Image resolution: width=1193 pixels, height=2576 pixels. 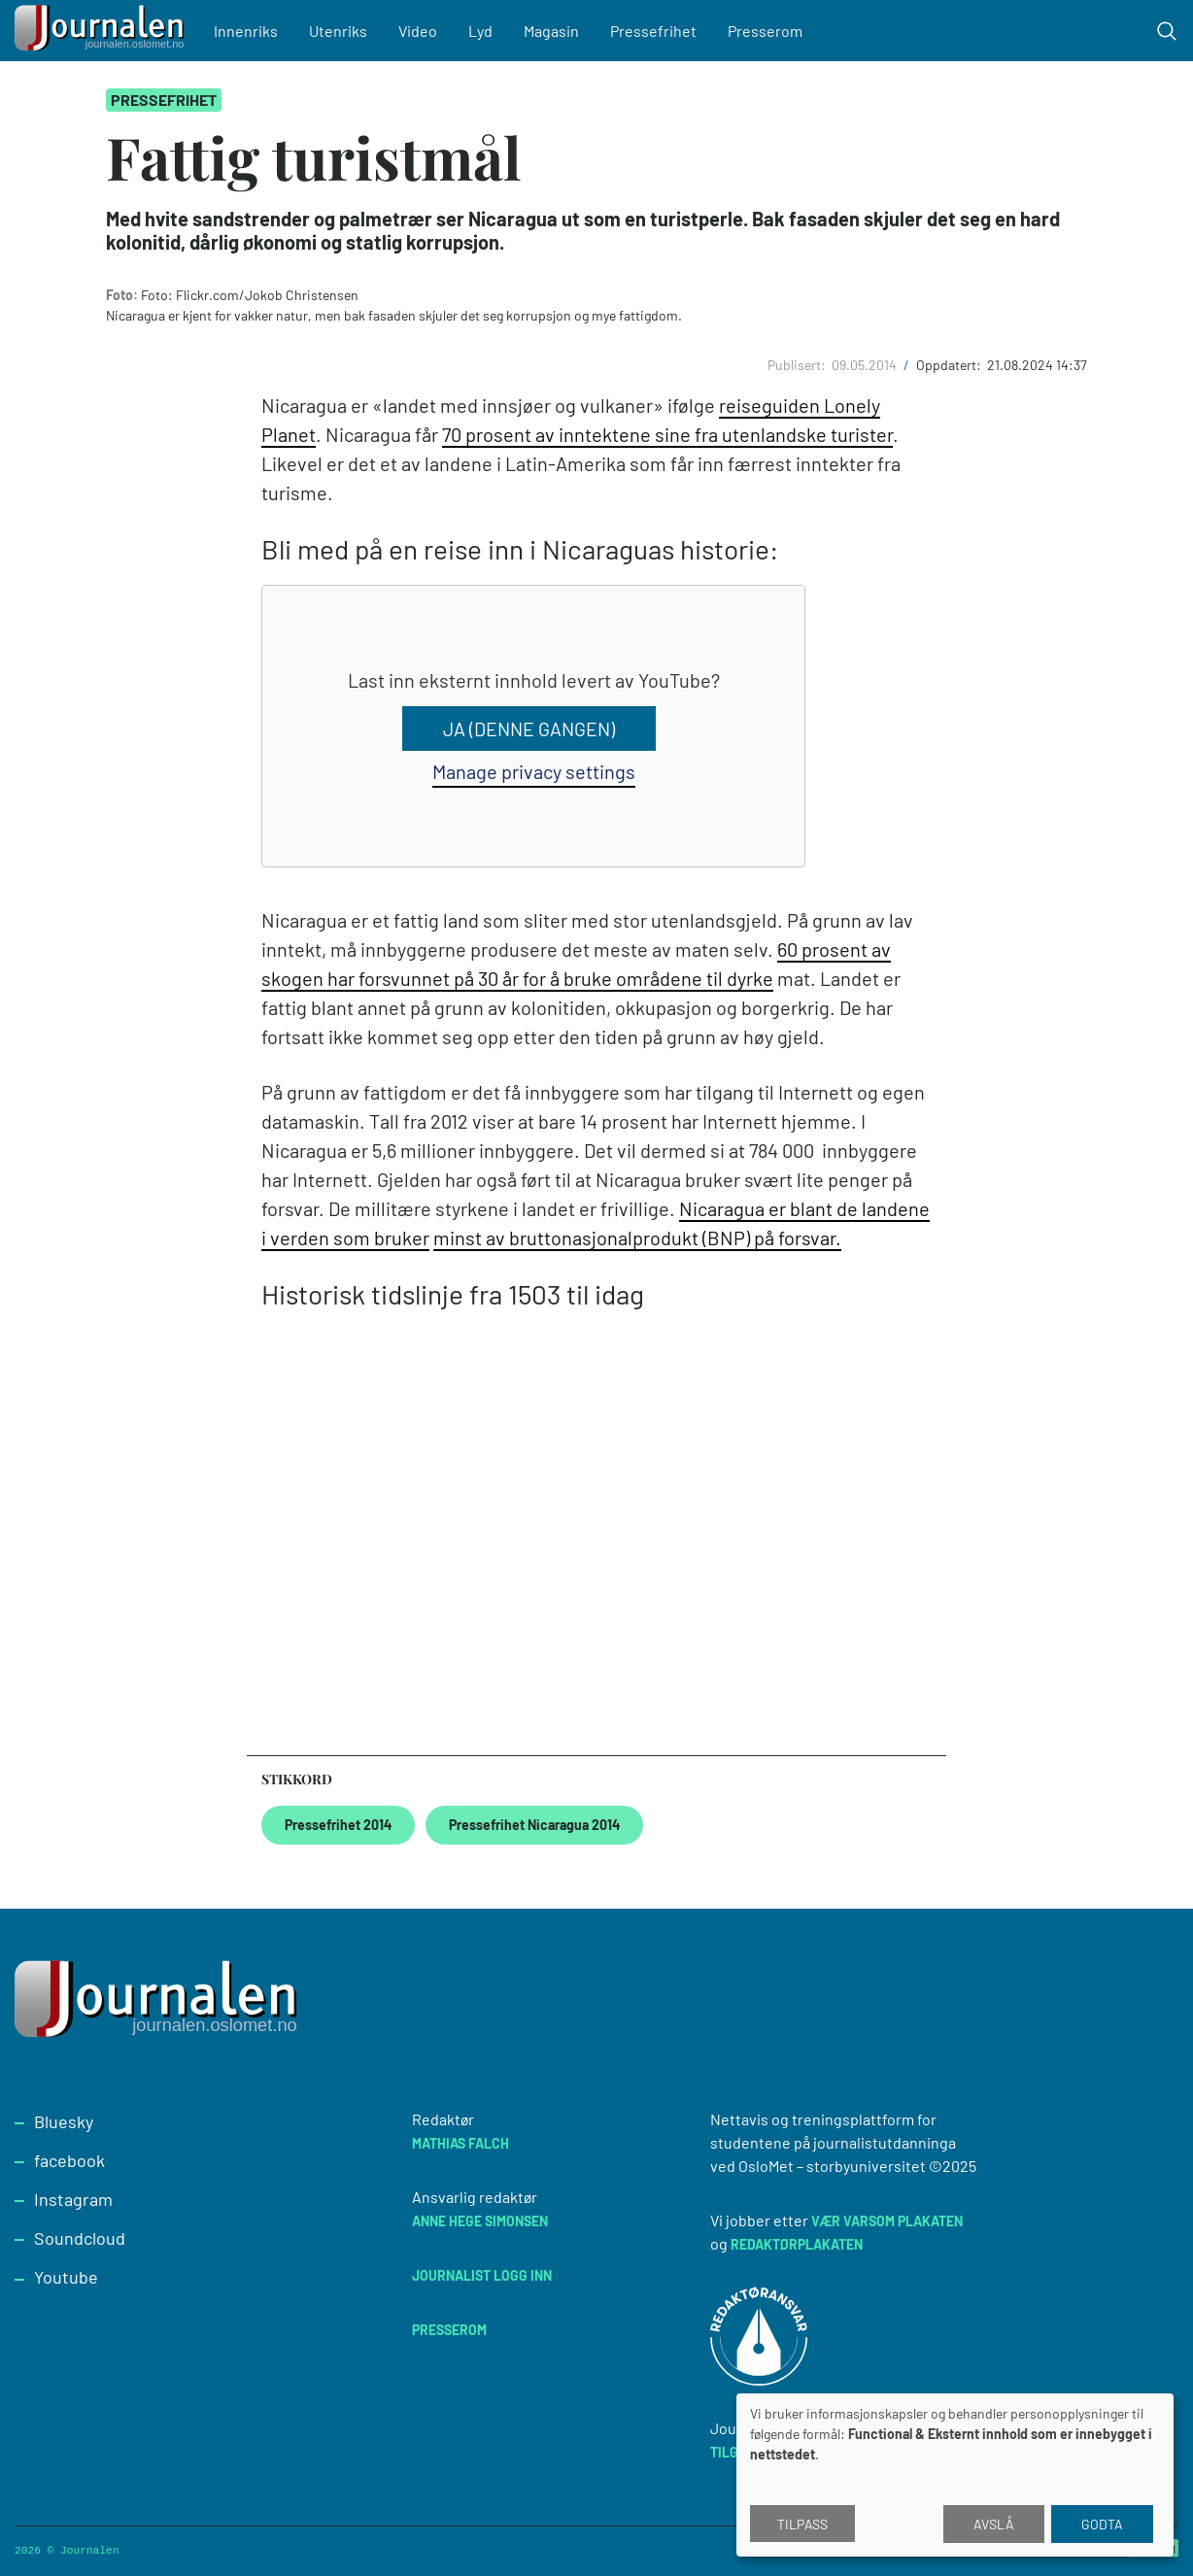 I want to click on Instagram, so click(x=73, y=2199).